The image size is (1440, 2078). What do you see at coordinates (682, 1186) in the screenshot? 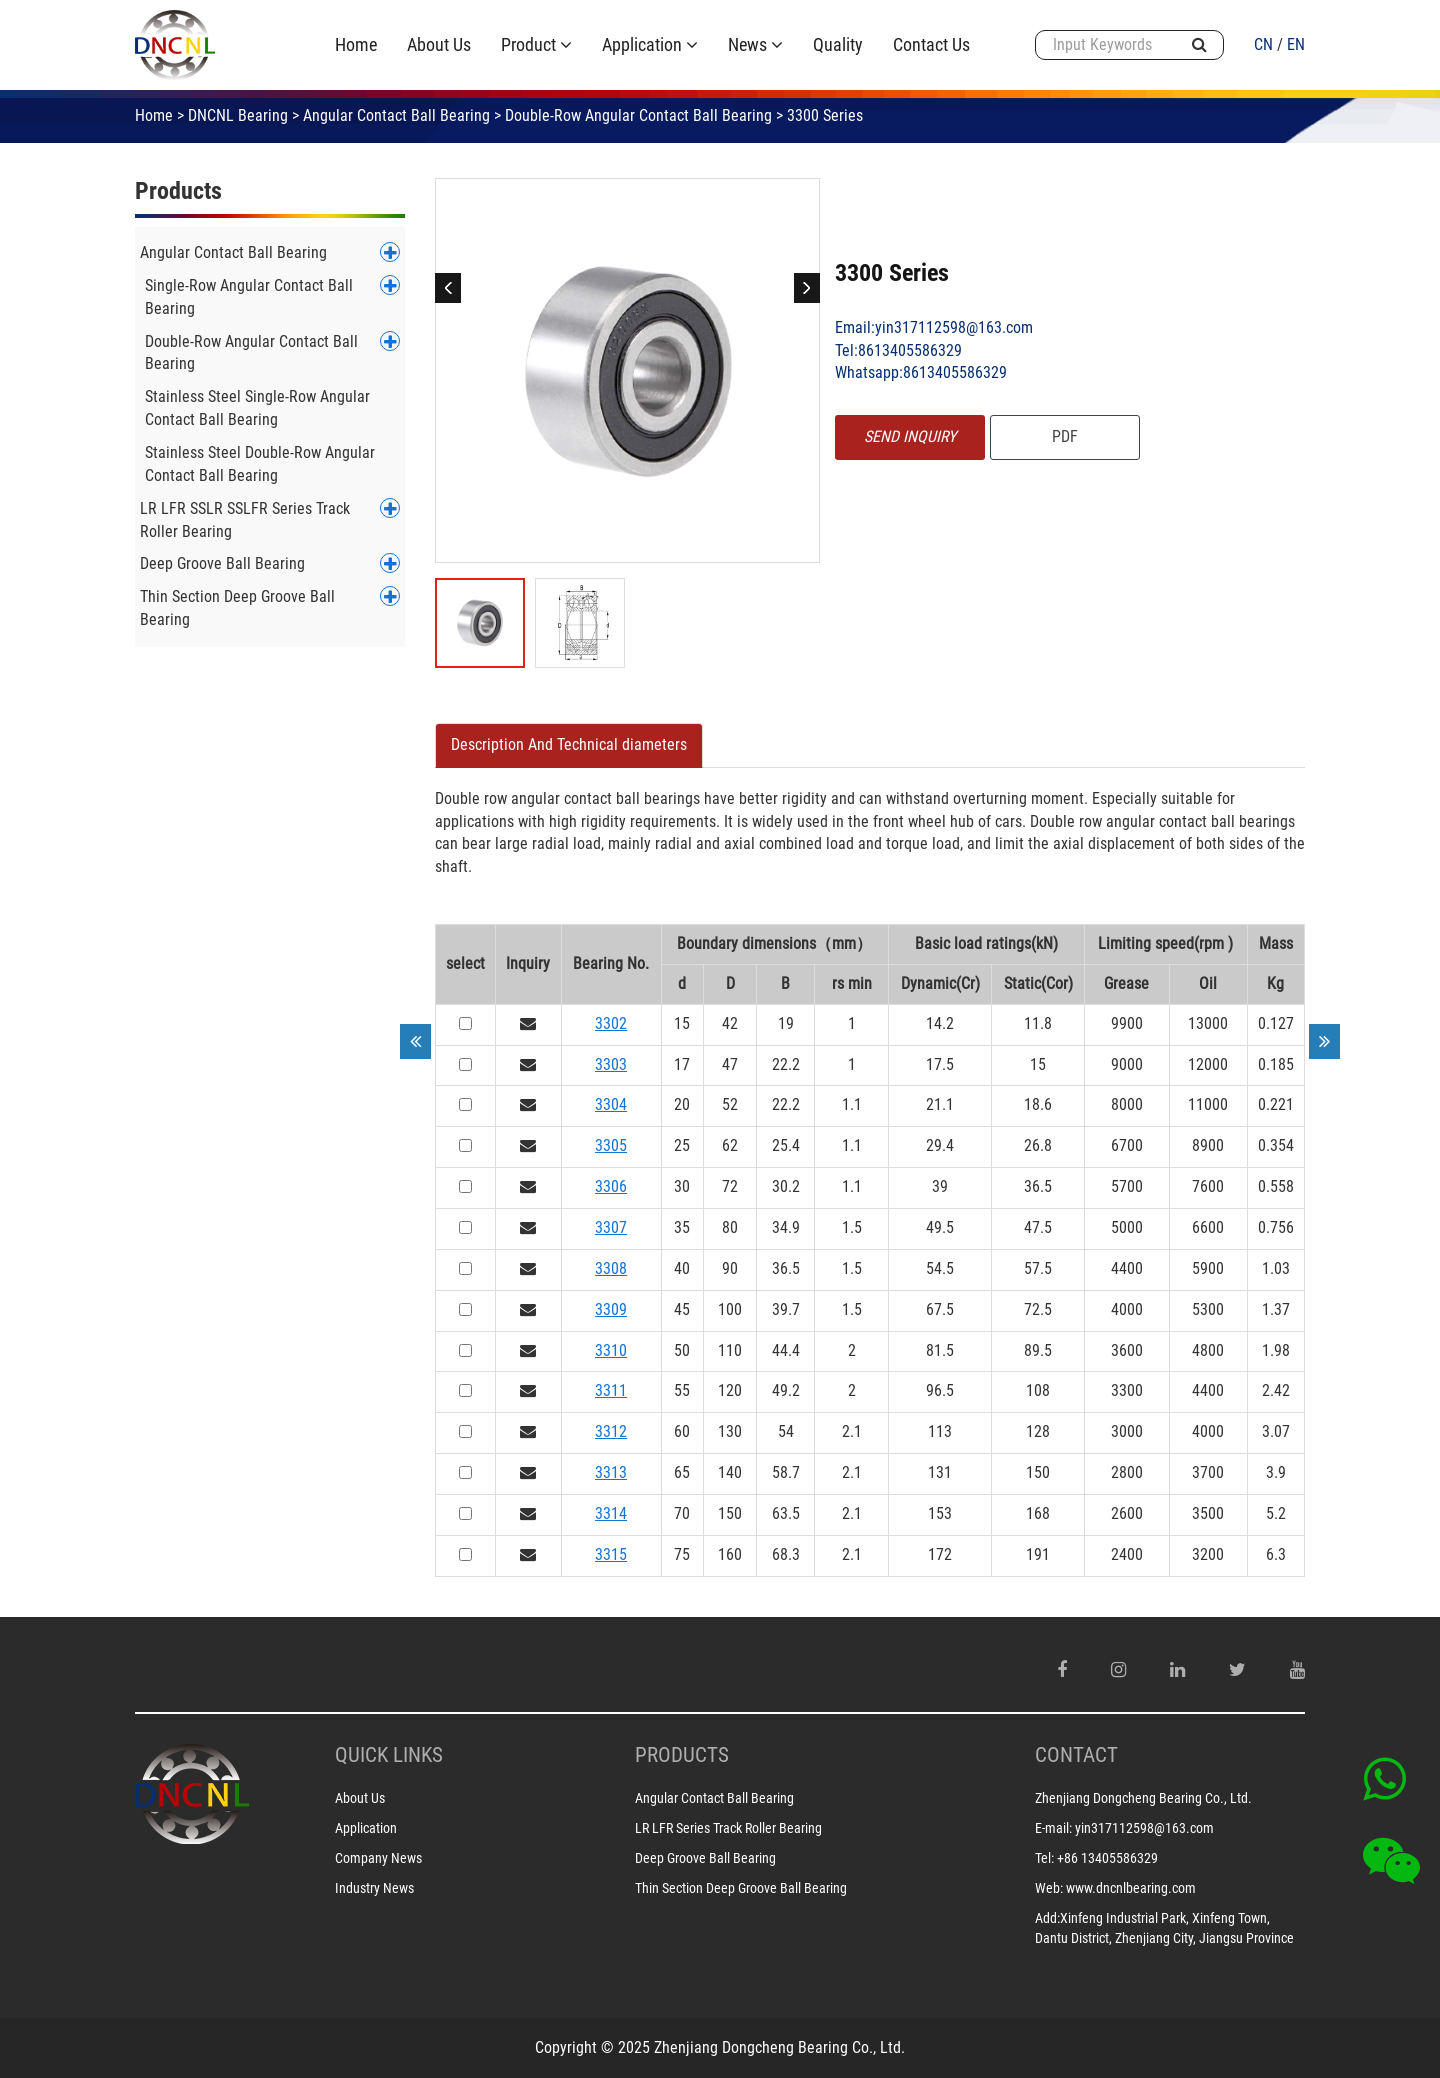
I see `30` at bounding box center [682, 1186].